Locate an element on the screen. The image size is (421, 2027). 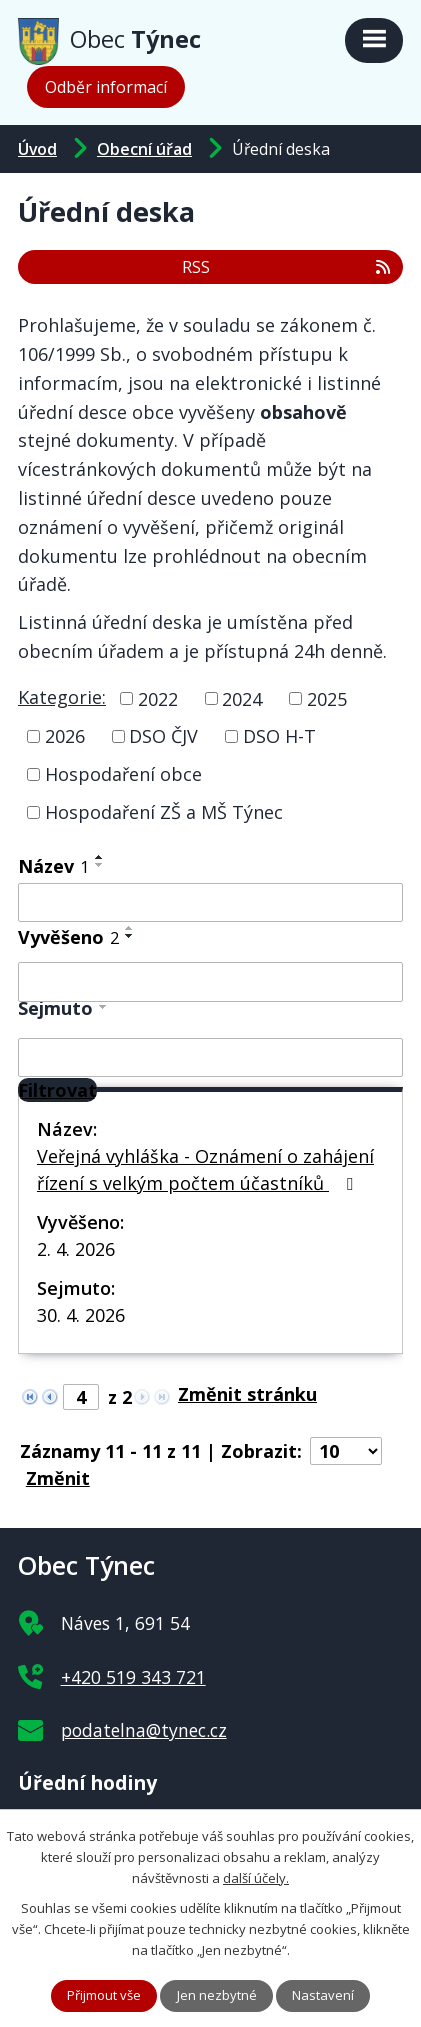
2022 is located at coordinates (158, 698).